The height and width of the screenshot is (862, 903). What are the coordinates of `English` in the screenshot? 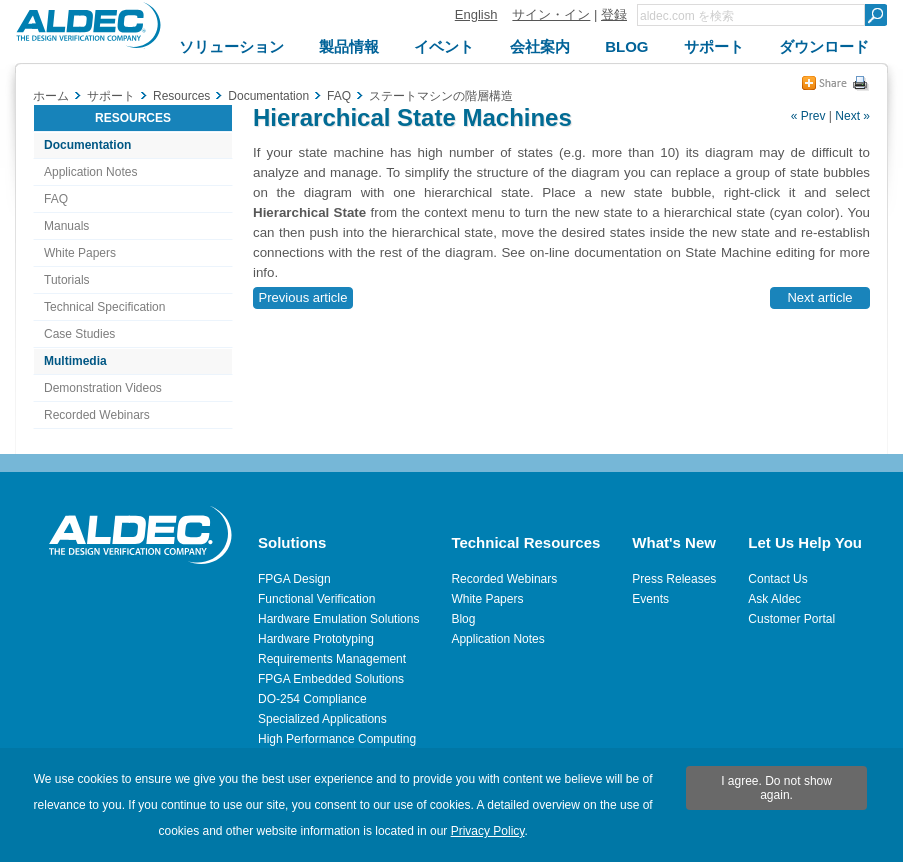 It's located at (476, 14).